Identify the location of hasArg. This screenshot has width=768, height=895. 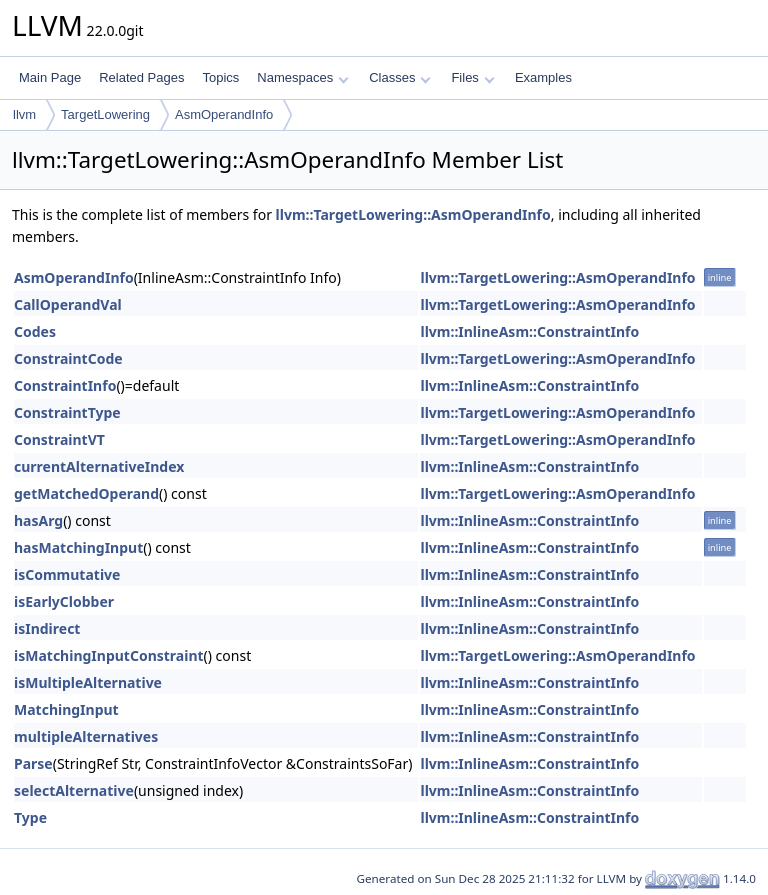
(38, 520).